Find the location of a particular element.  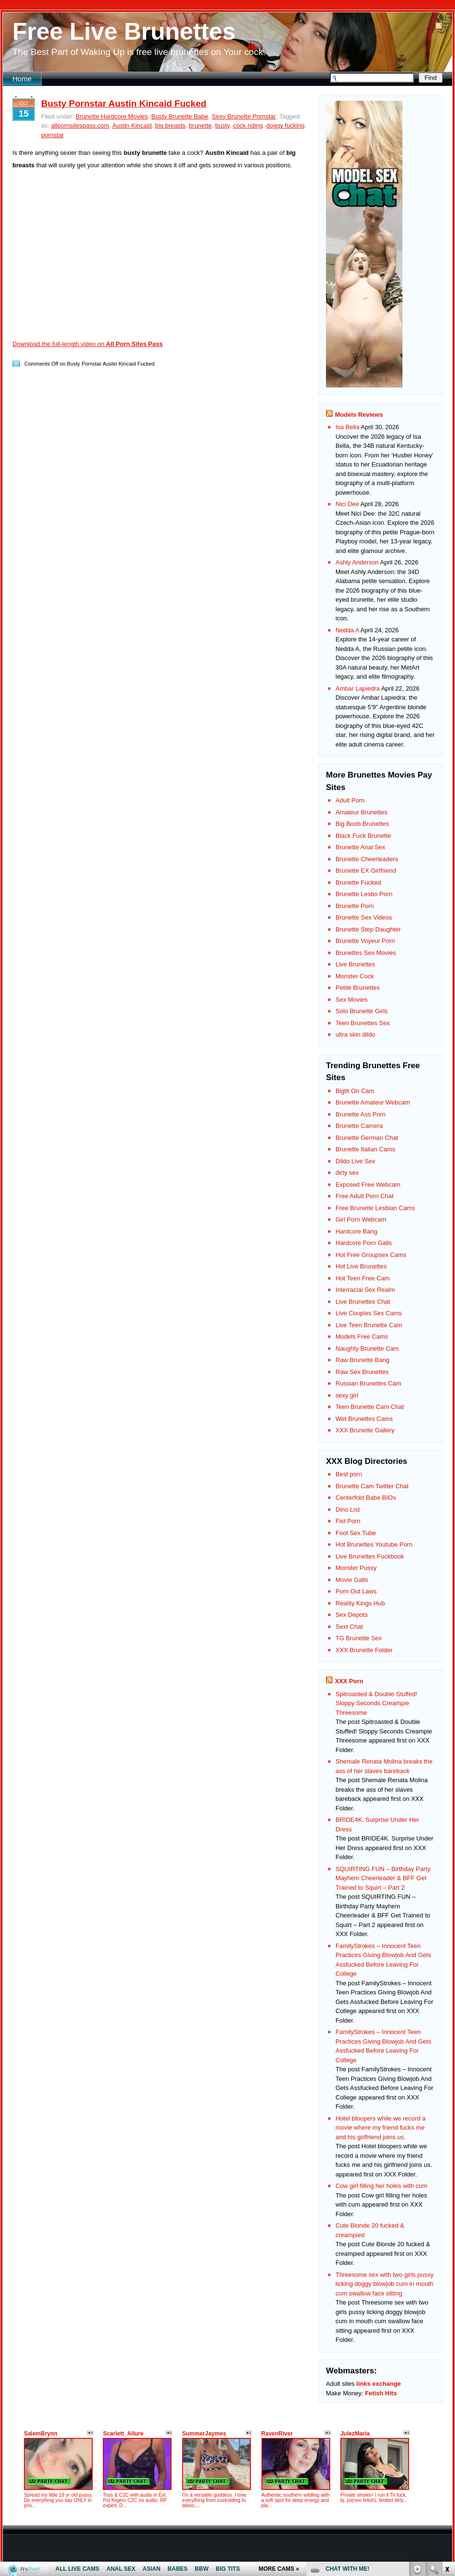

Bigtit On Cam is located at coordinates (355, 1090).